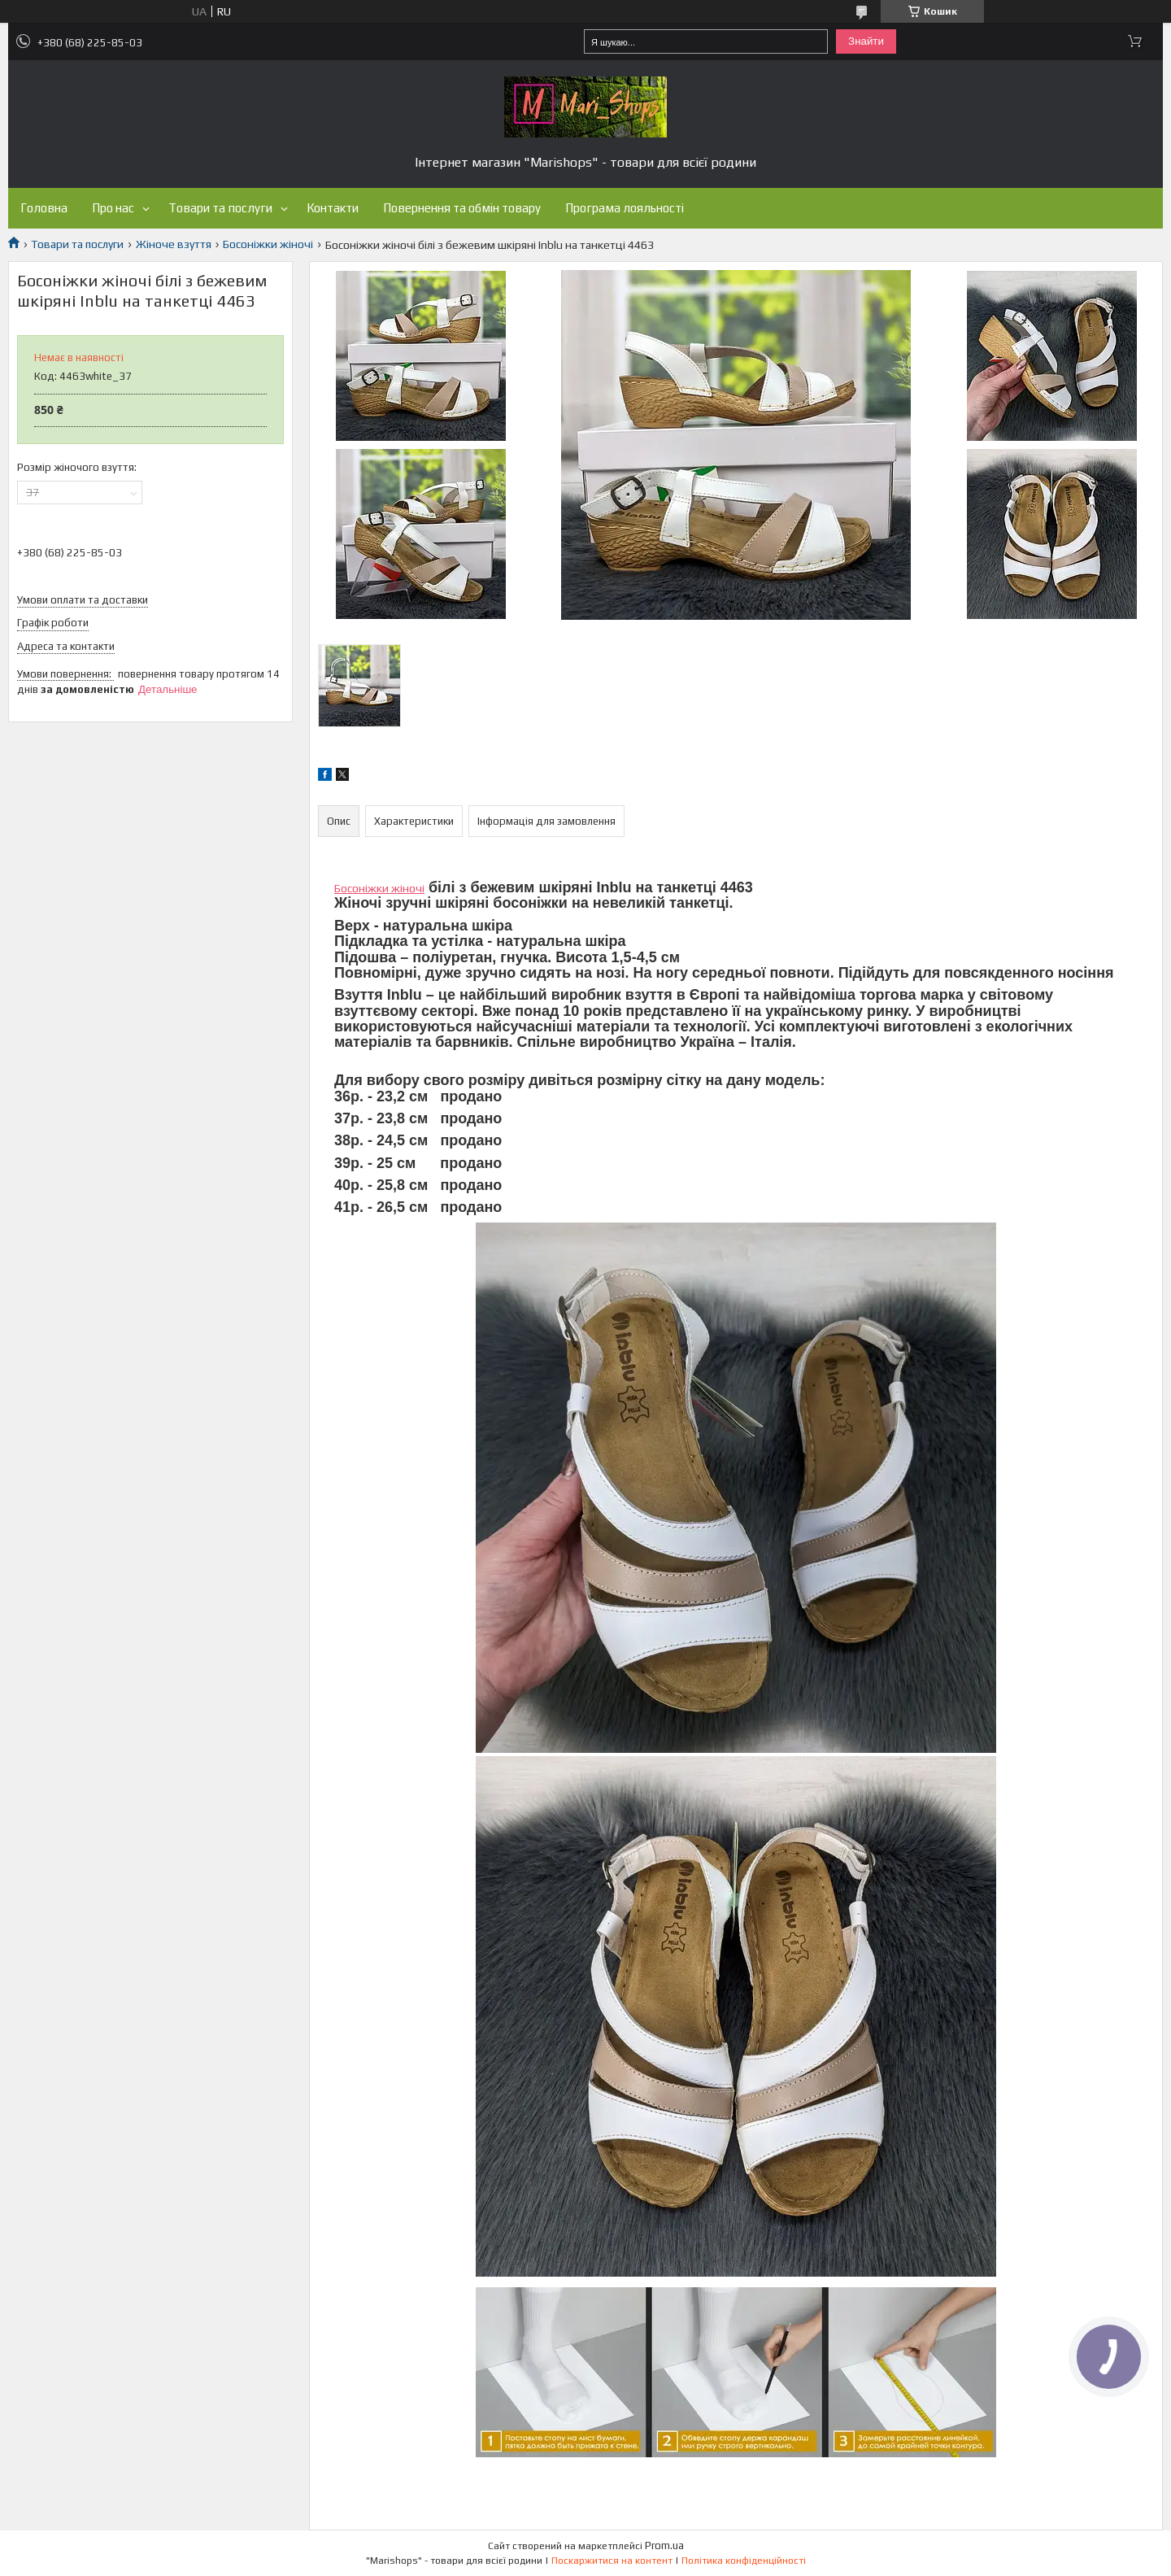 This screenshot has height=2576, width=1171. Describe the element at coordinates (268, 244) in the screenshot. I see `Босоніжки жіночі` at that location.